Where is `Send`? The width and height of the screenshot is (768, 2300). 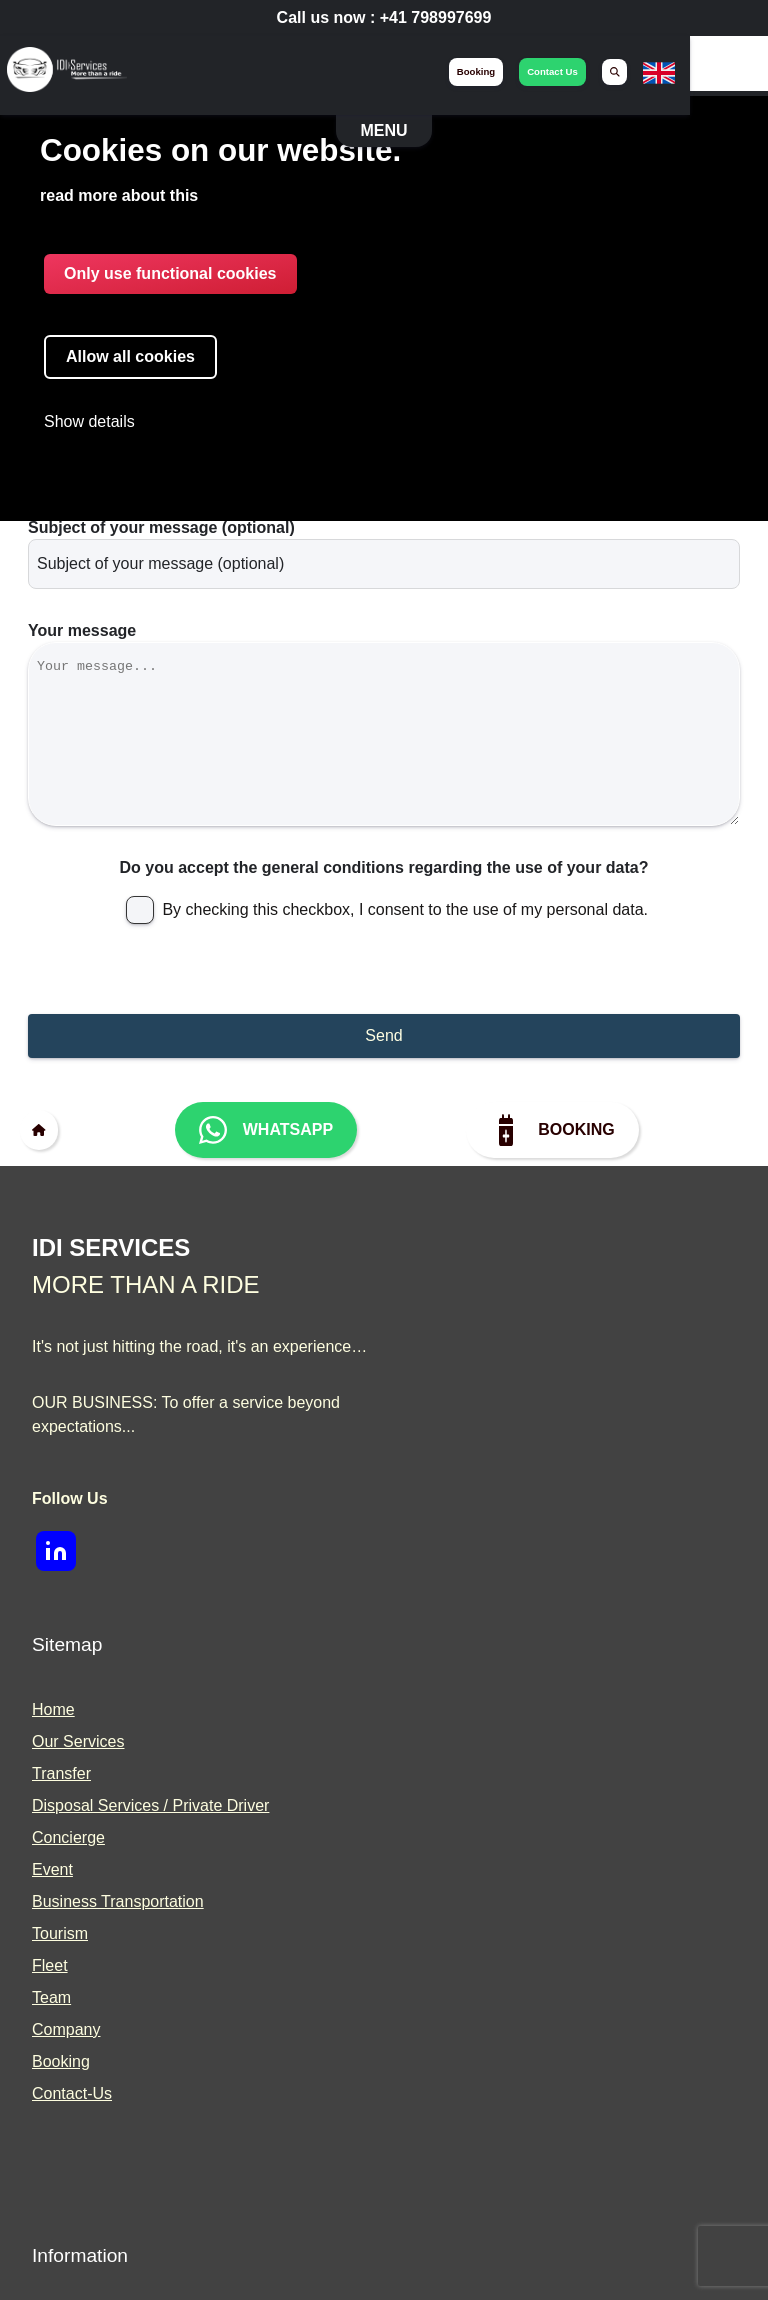 Send is located at coordinates (383, 967).